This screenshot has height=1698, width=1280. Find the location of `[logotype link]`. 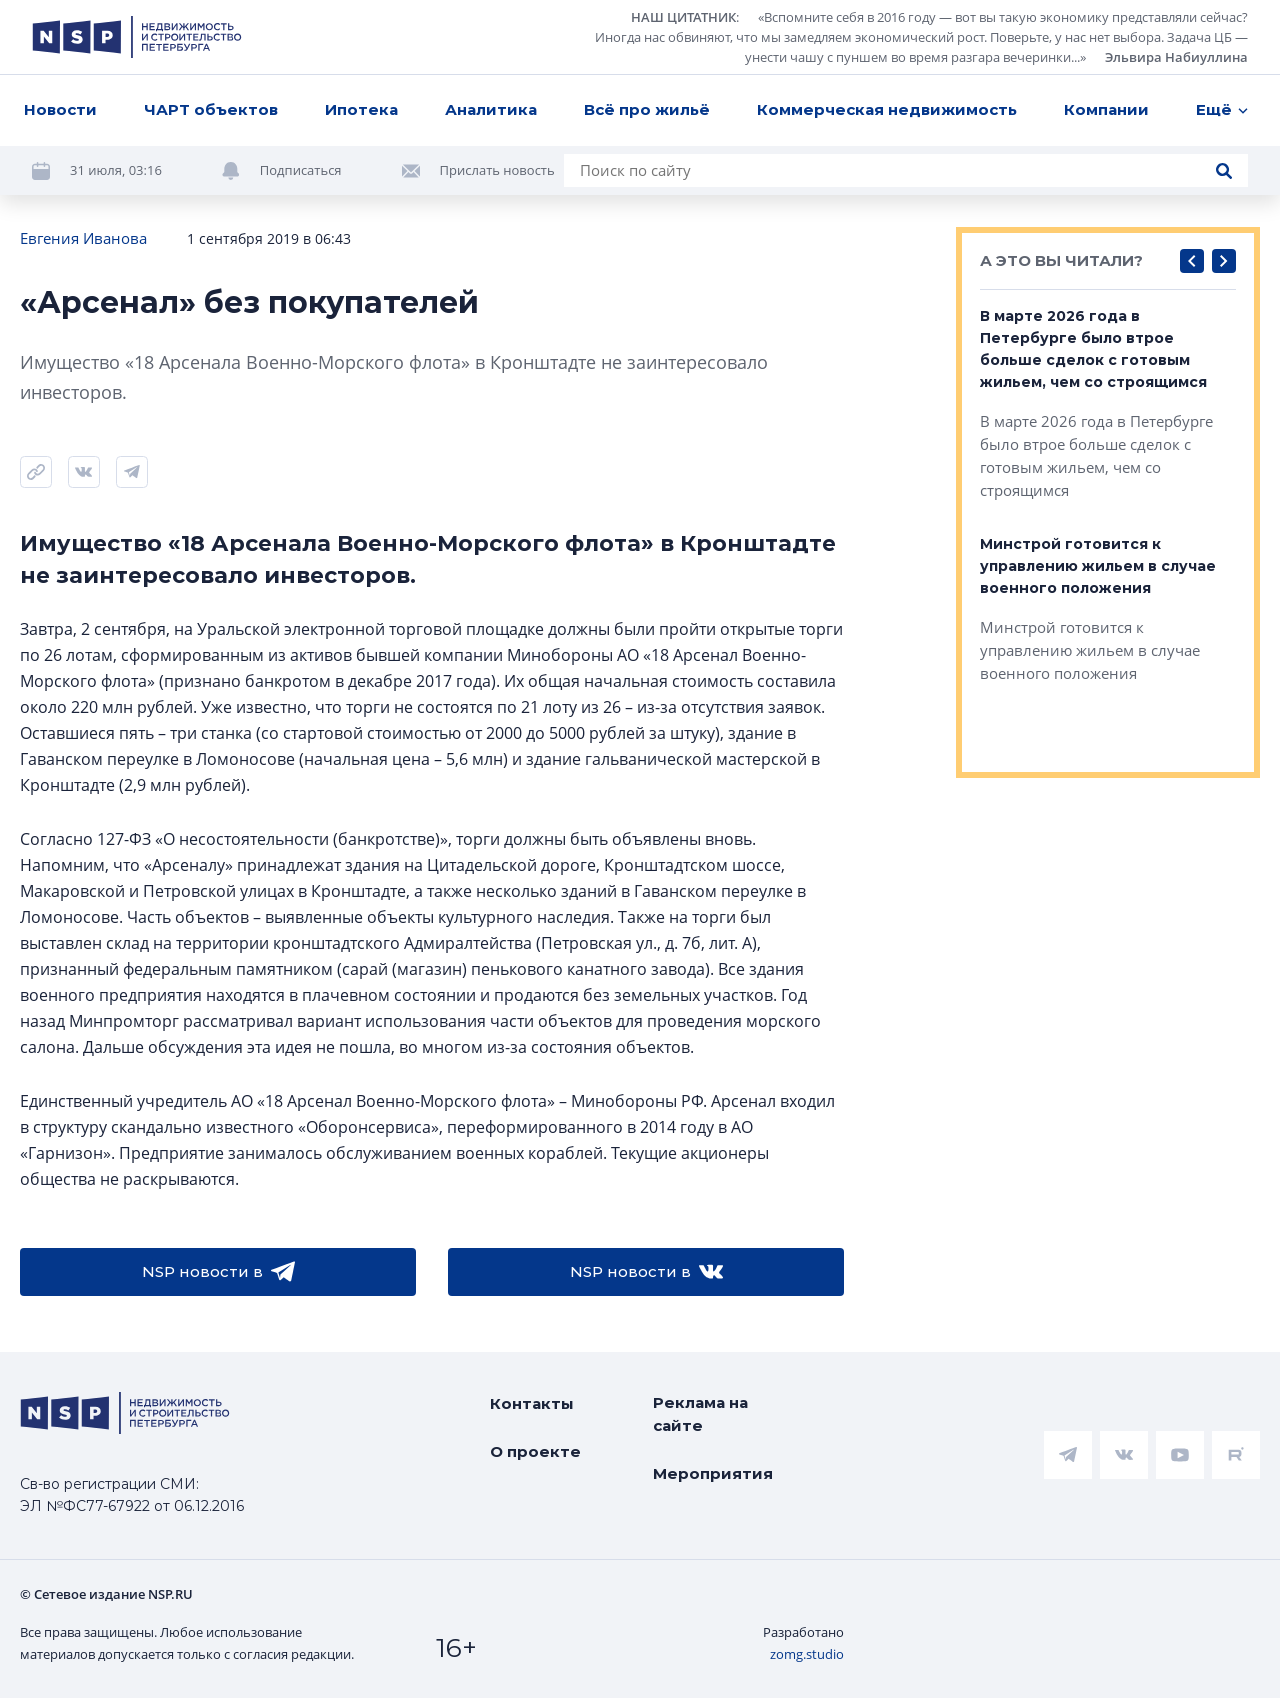

[logotype link] is located at coordinates (137, 37).